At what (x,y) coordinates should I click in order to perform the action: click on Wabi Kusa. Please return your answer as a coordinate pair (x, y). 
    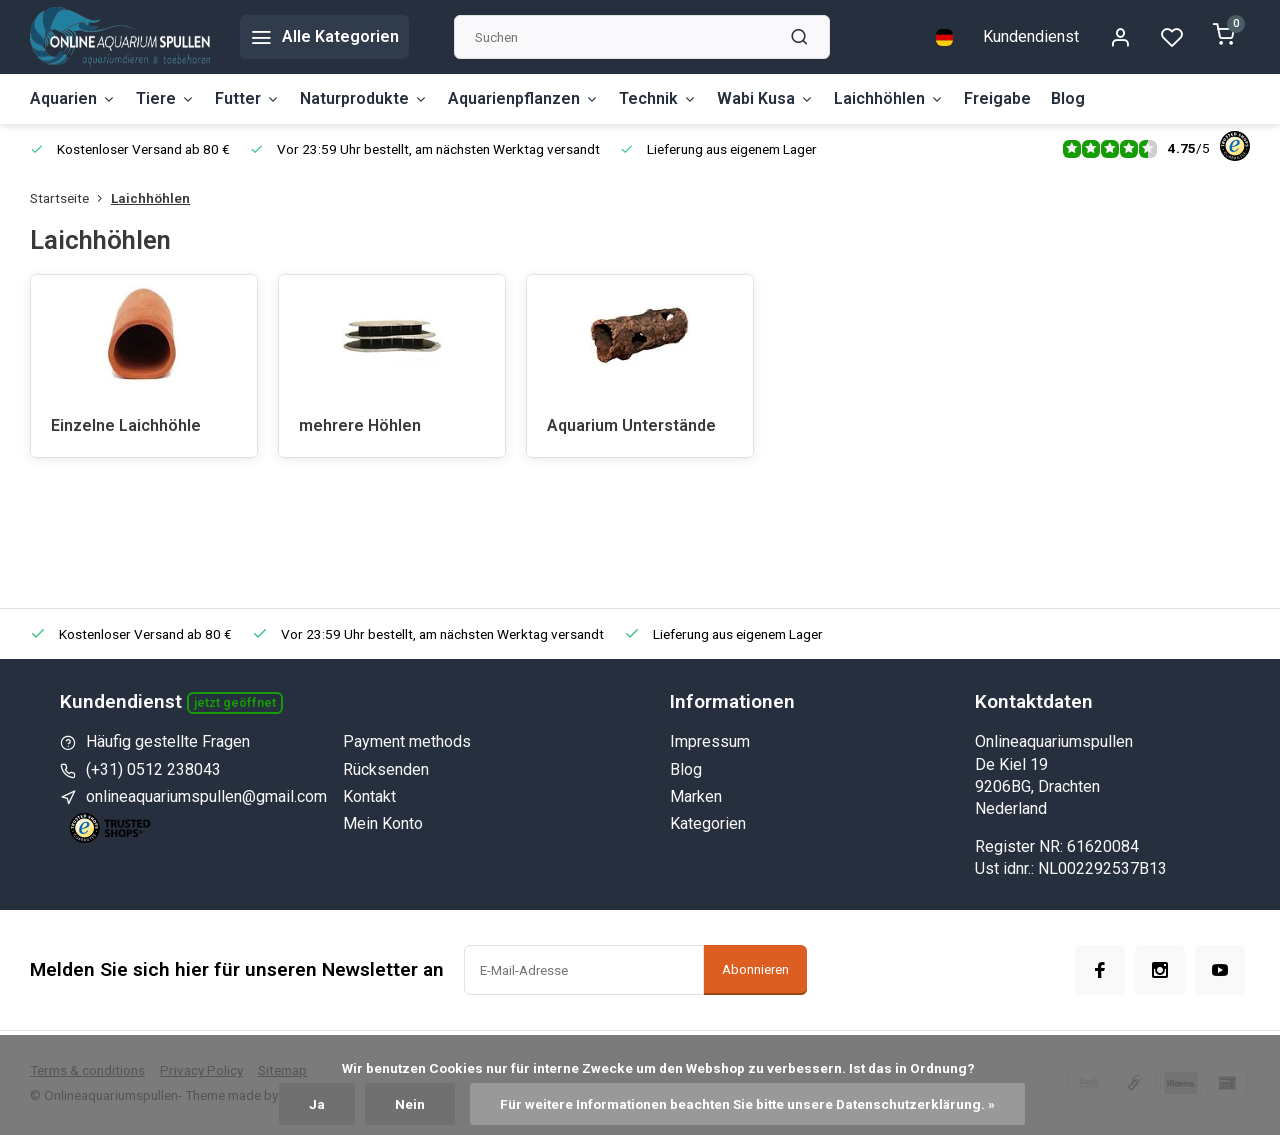
    Looking at the image, I should click on (765, 98).